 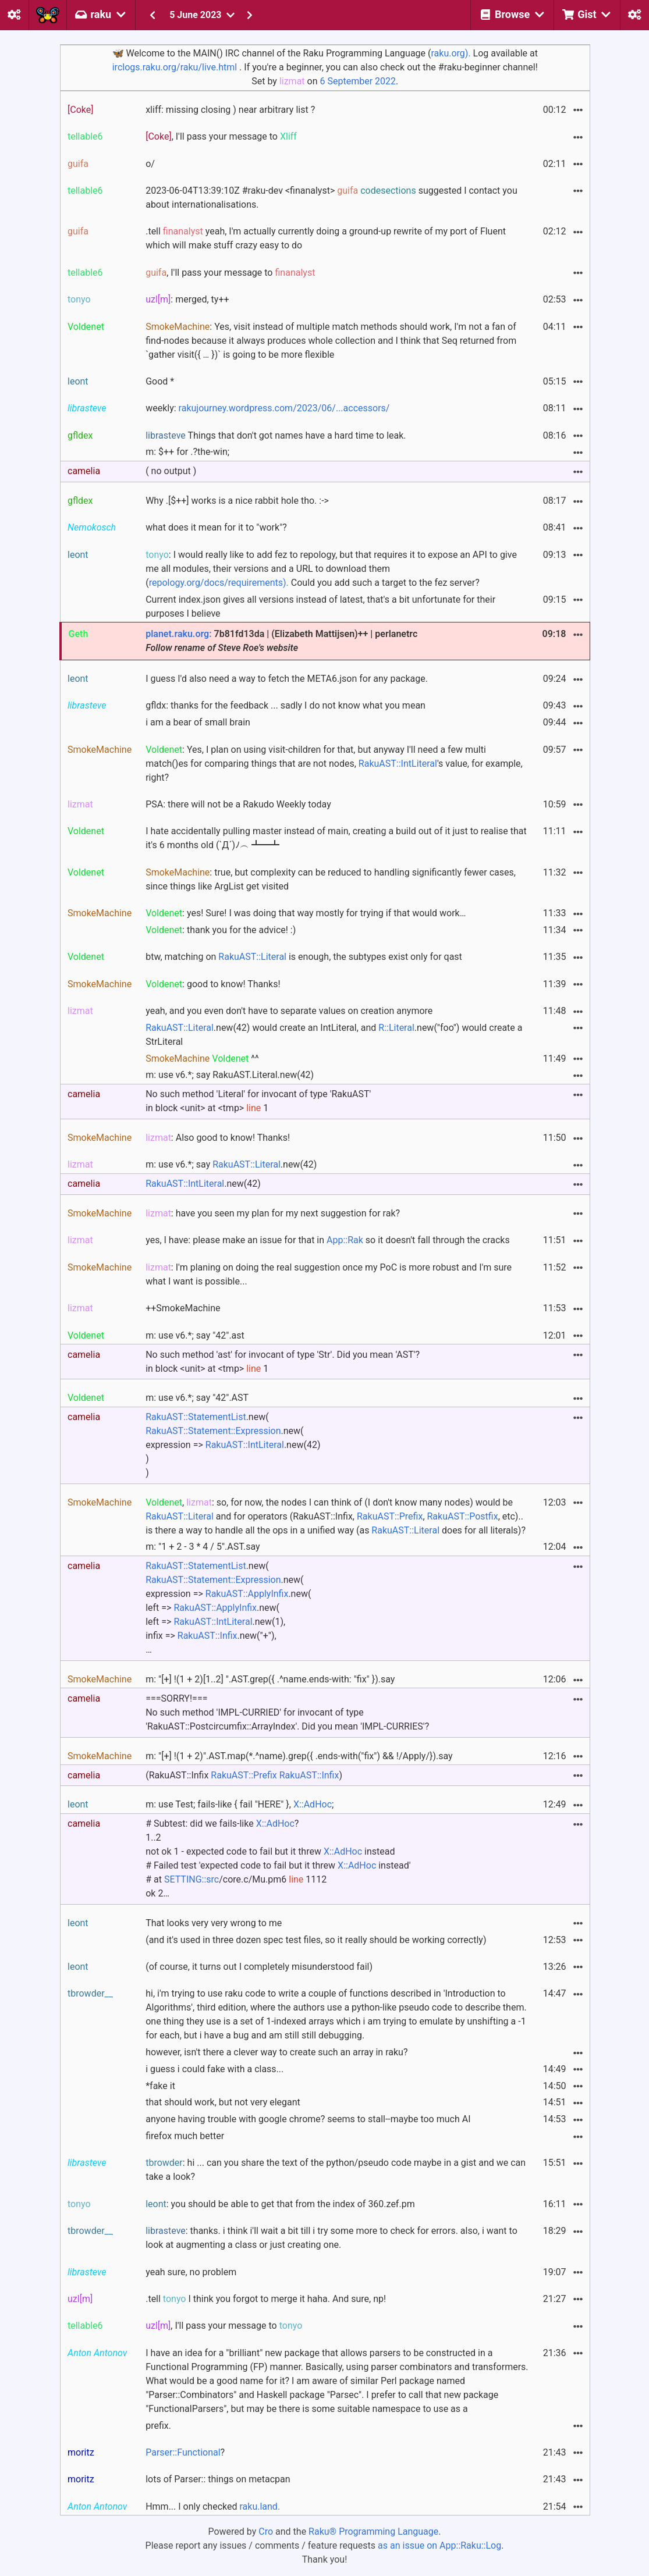 I want to click on anyone having trouble with google chrome? seems to stall--maybe too much AI, so click(x=308, y=2119).